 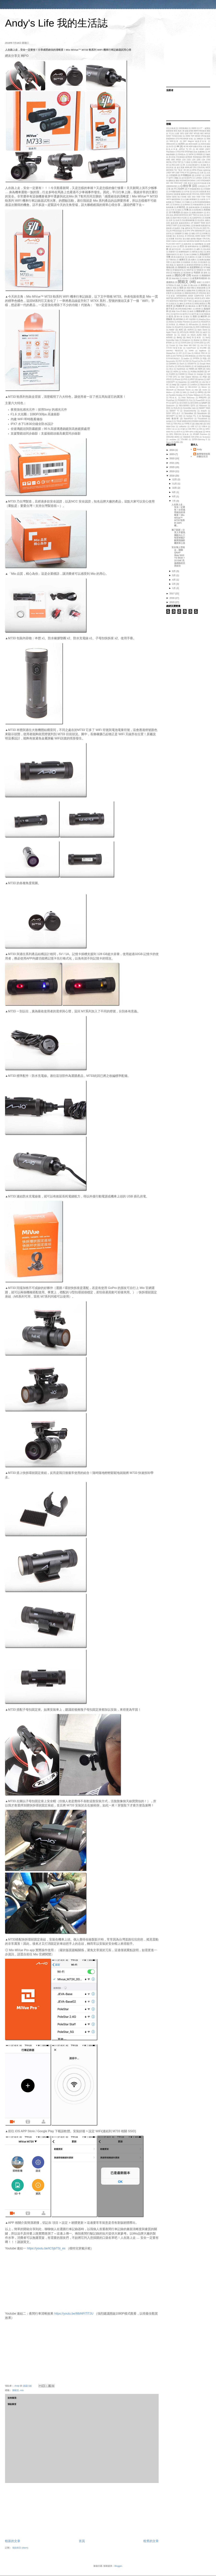 I want to click on QNAP, so click(x=204, y=403).